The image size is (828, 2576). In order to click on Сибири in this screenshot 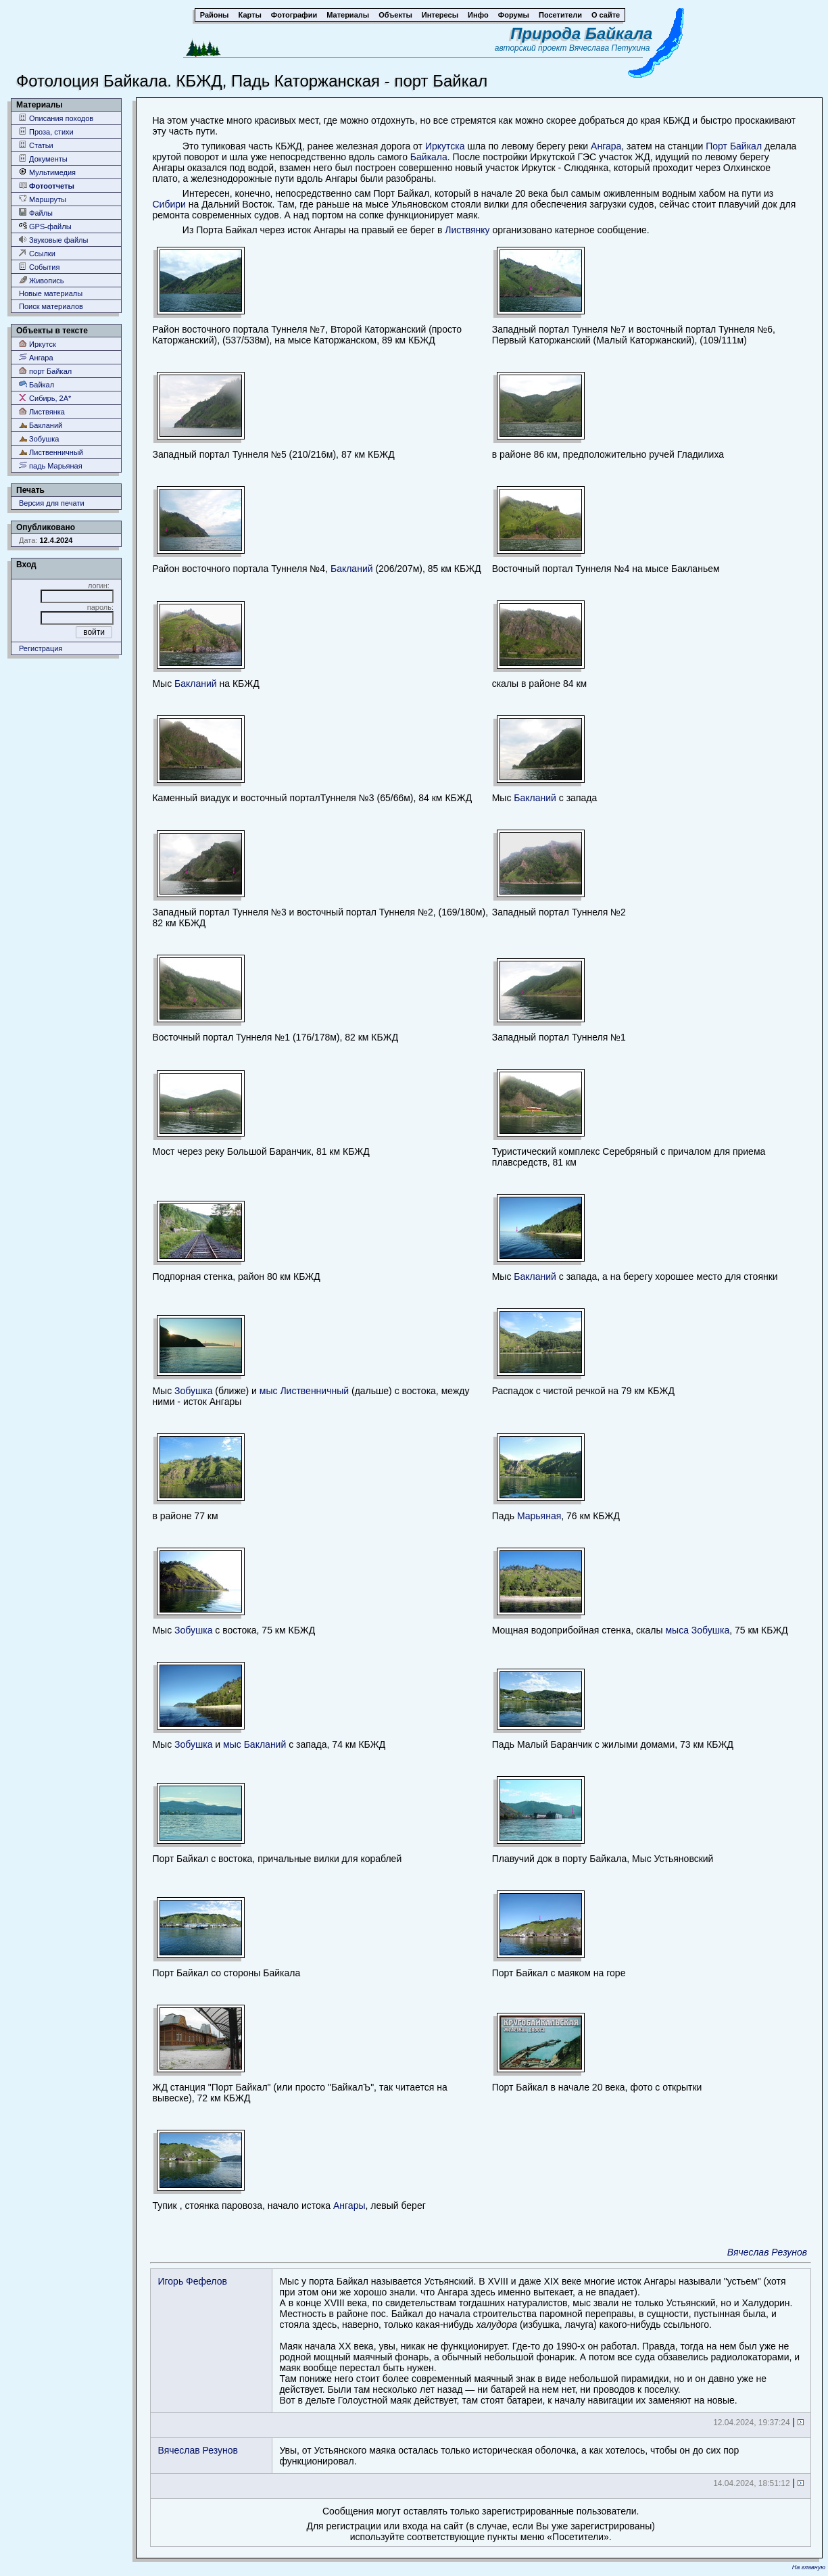, I will do `click(168, 204)`.